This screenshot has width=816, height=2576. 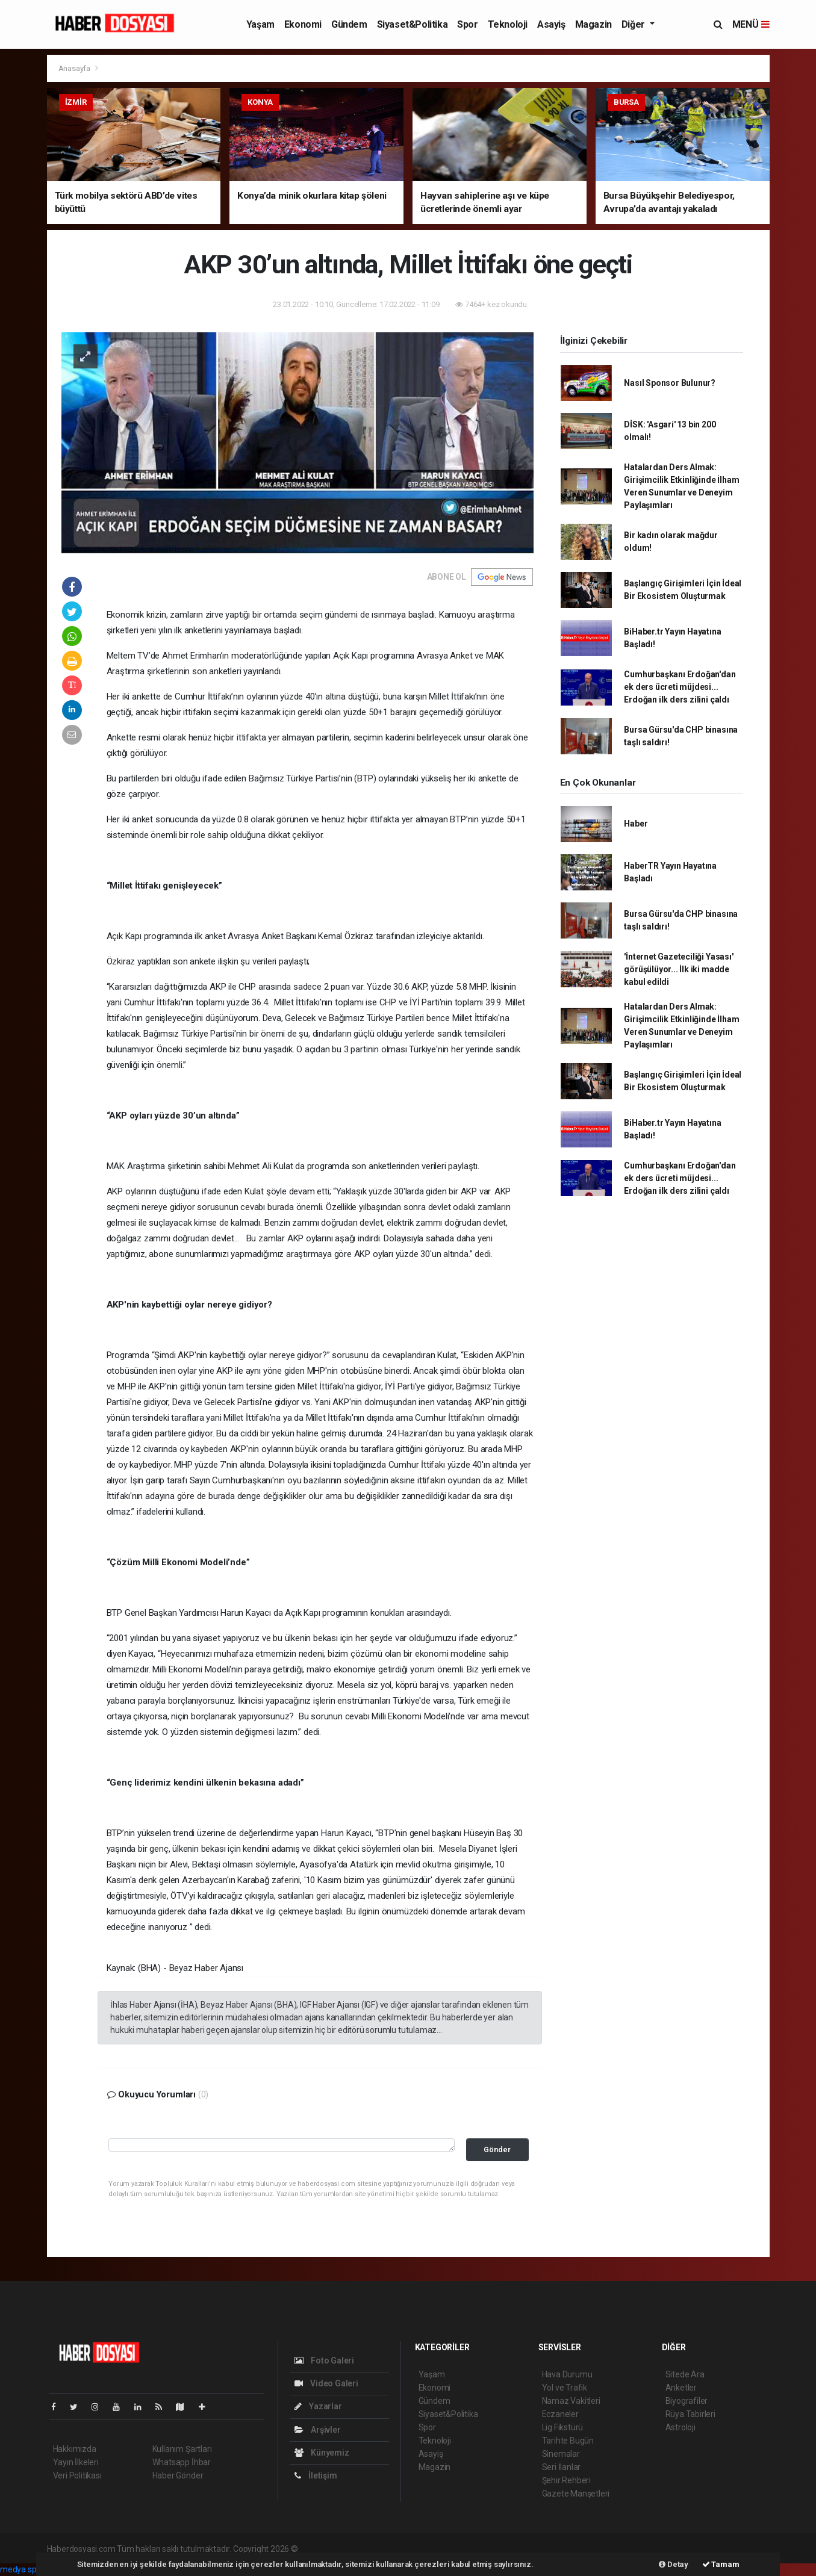 I want to click on Yaşam, so click(x=260, y=24).